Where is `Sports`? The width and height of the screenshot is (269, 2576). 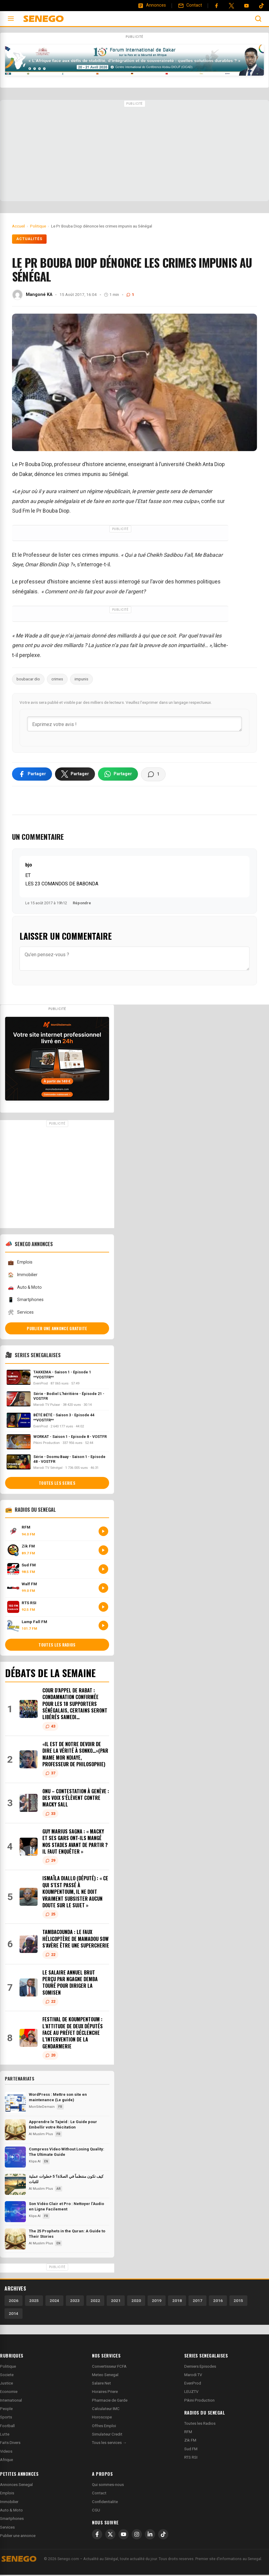 Sports is located at coordinates (6, 2418).